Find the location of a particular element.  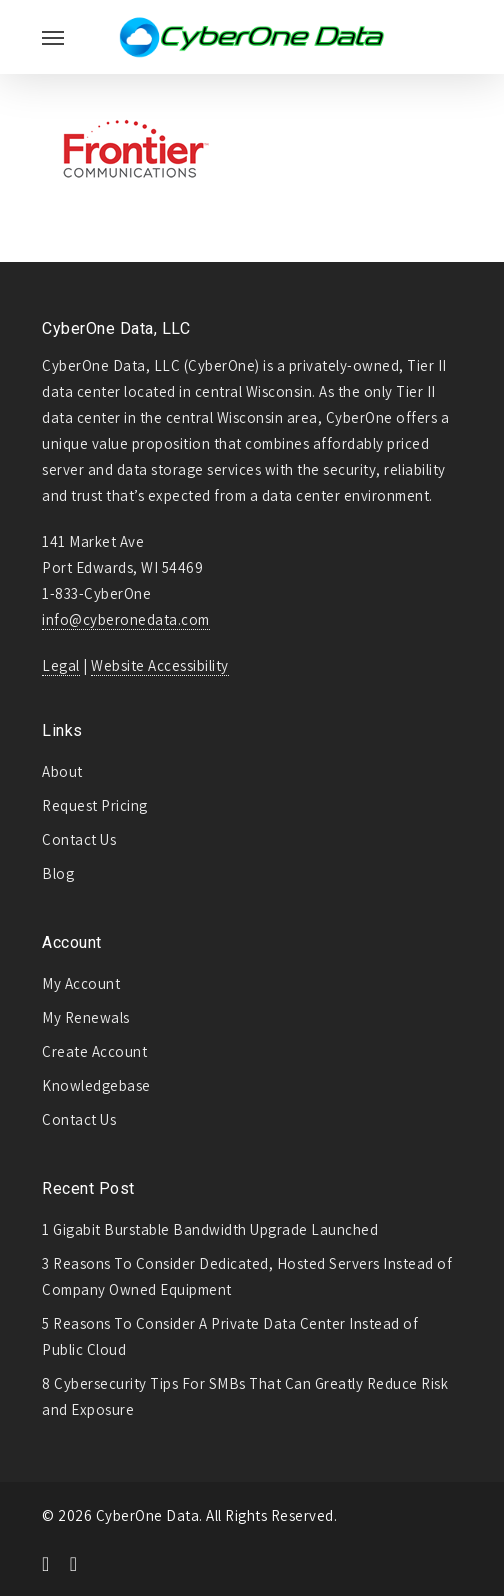

8 Cybersecurity Tips For SMBs That Can Greatly Reduce Risk and Exposure is located at coordinates (245, 1396).